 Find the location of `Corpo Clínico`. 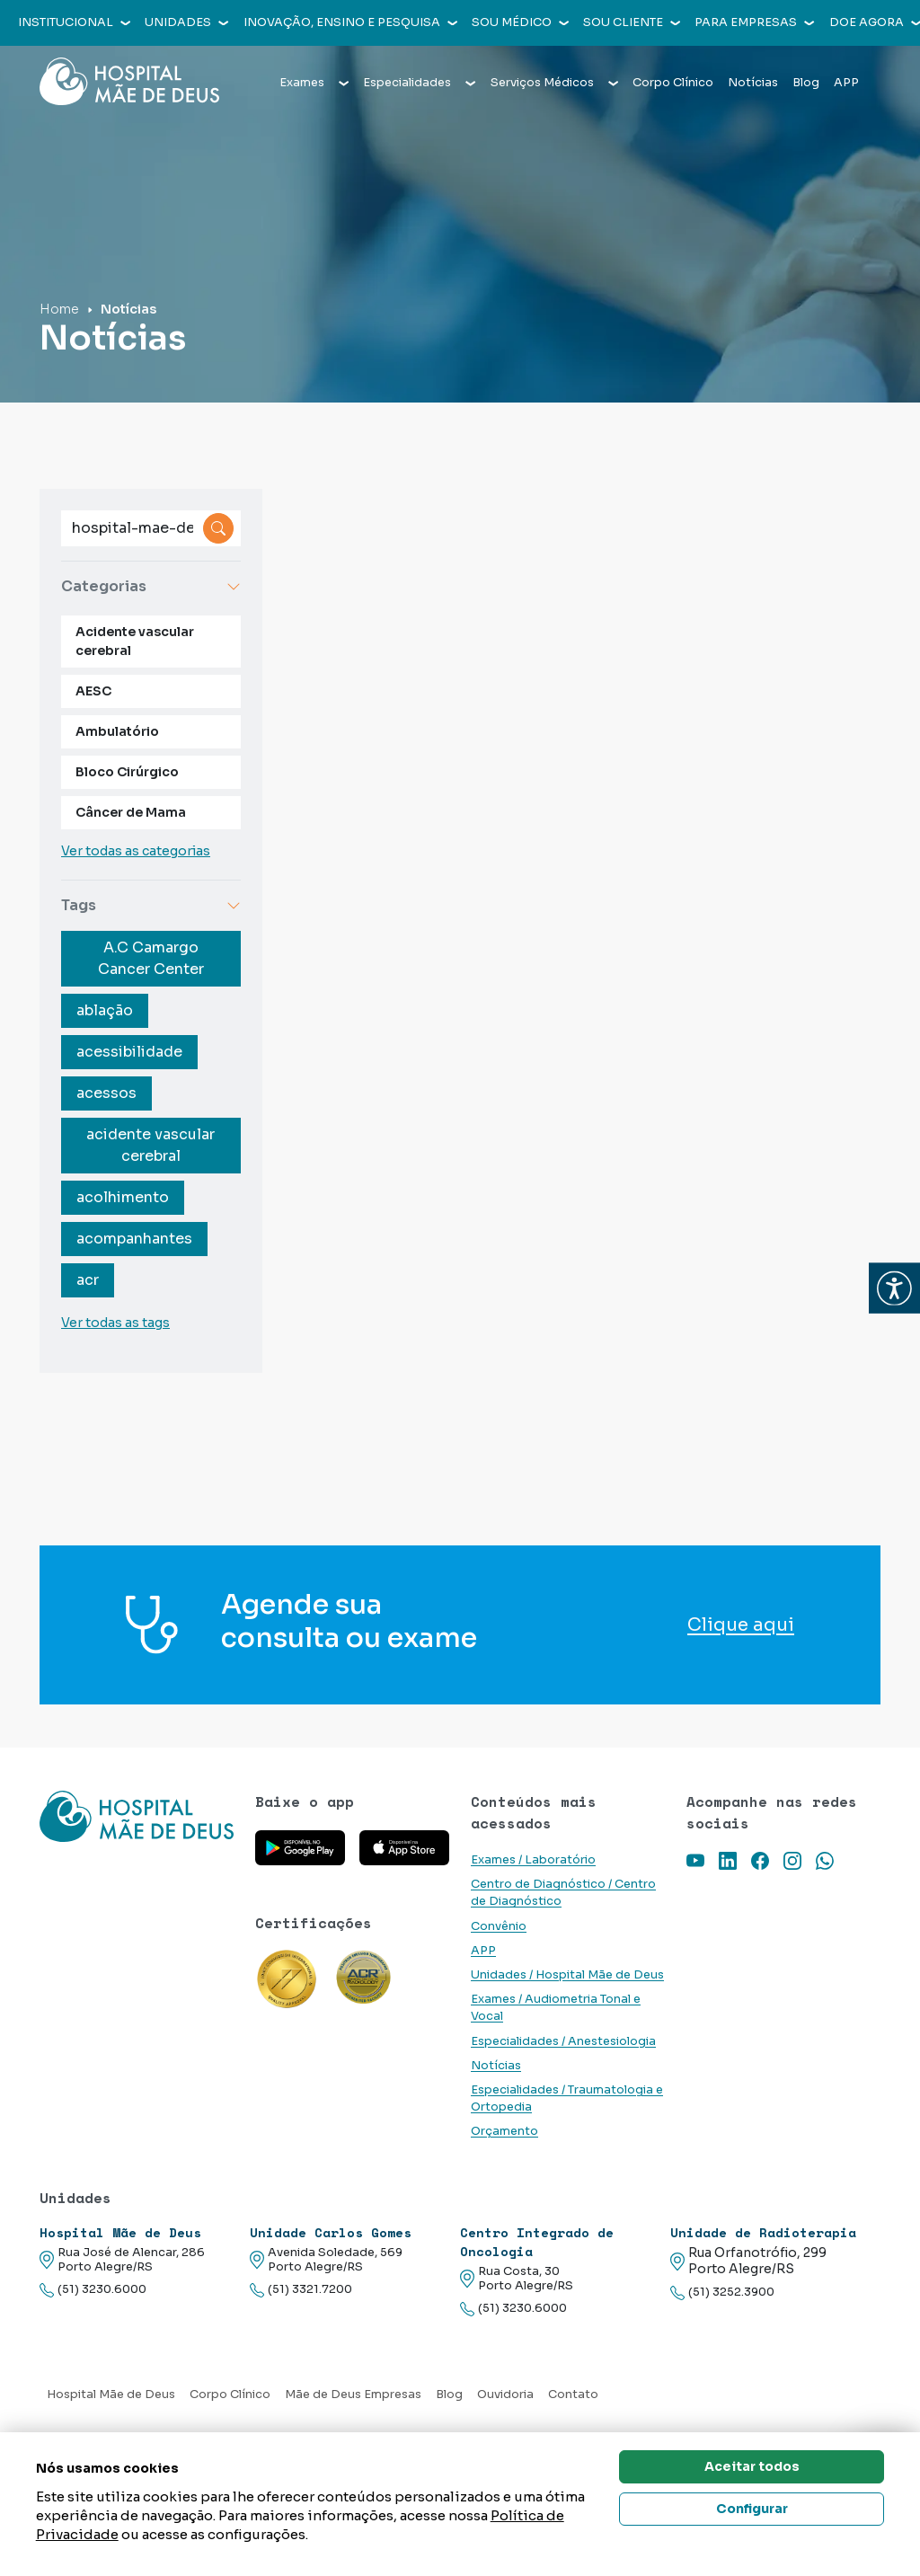

Corpo Clínico is located at coordinates (672, 82).